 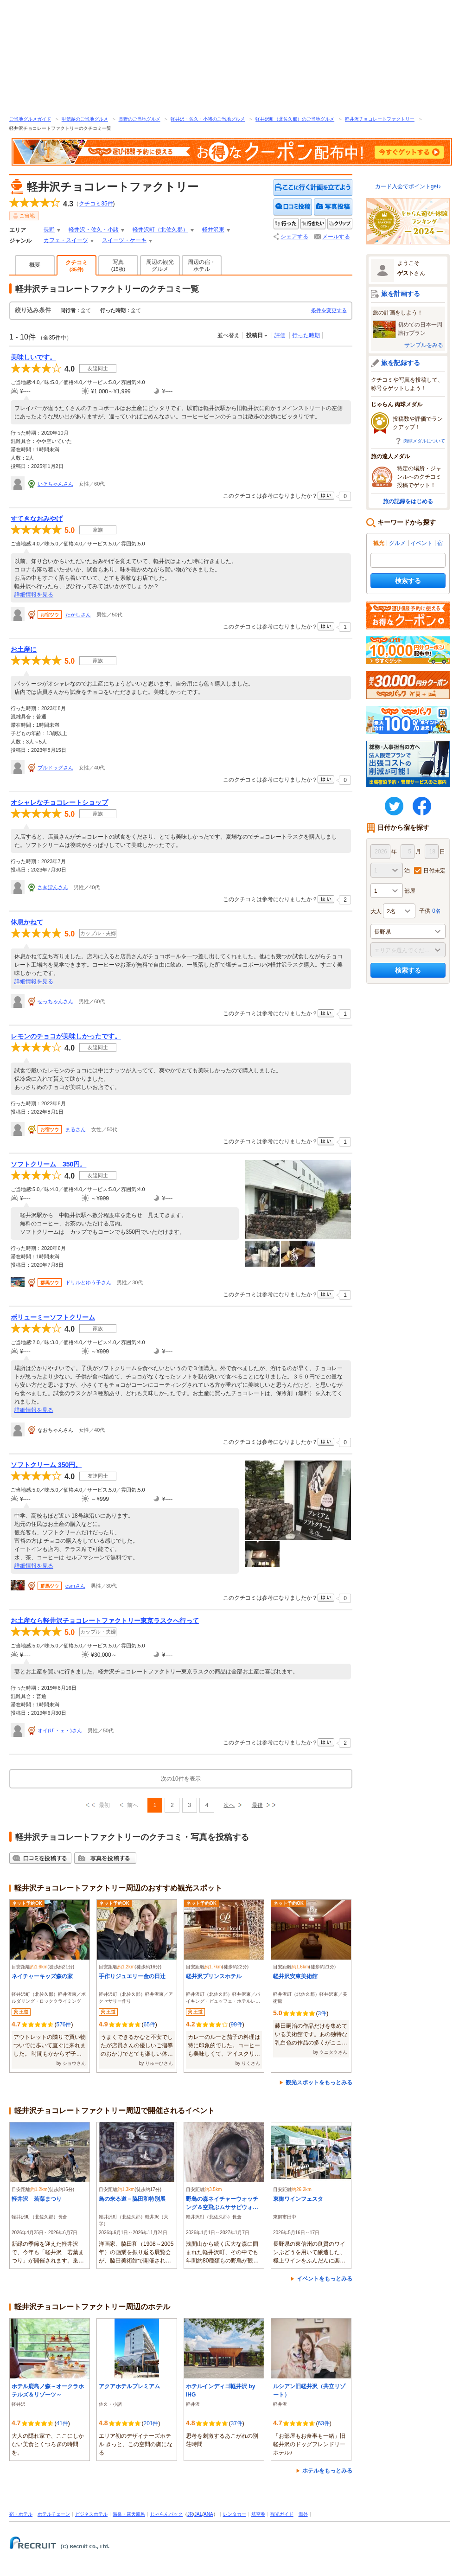 I want to click on 576件, so click(x=63, y=2024).